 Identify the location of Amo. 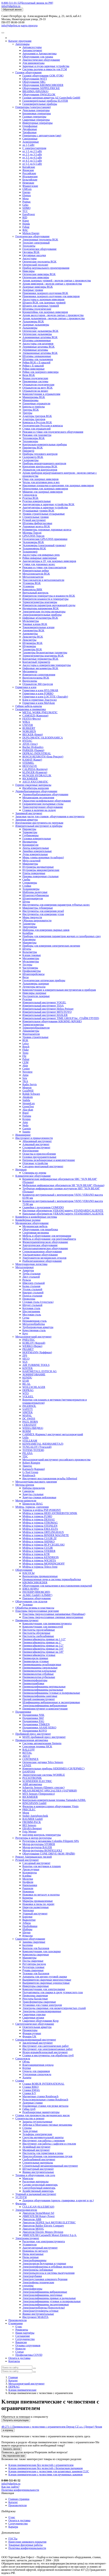
(25, 1122).